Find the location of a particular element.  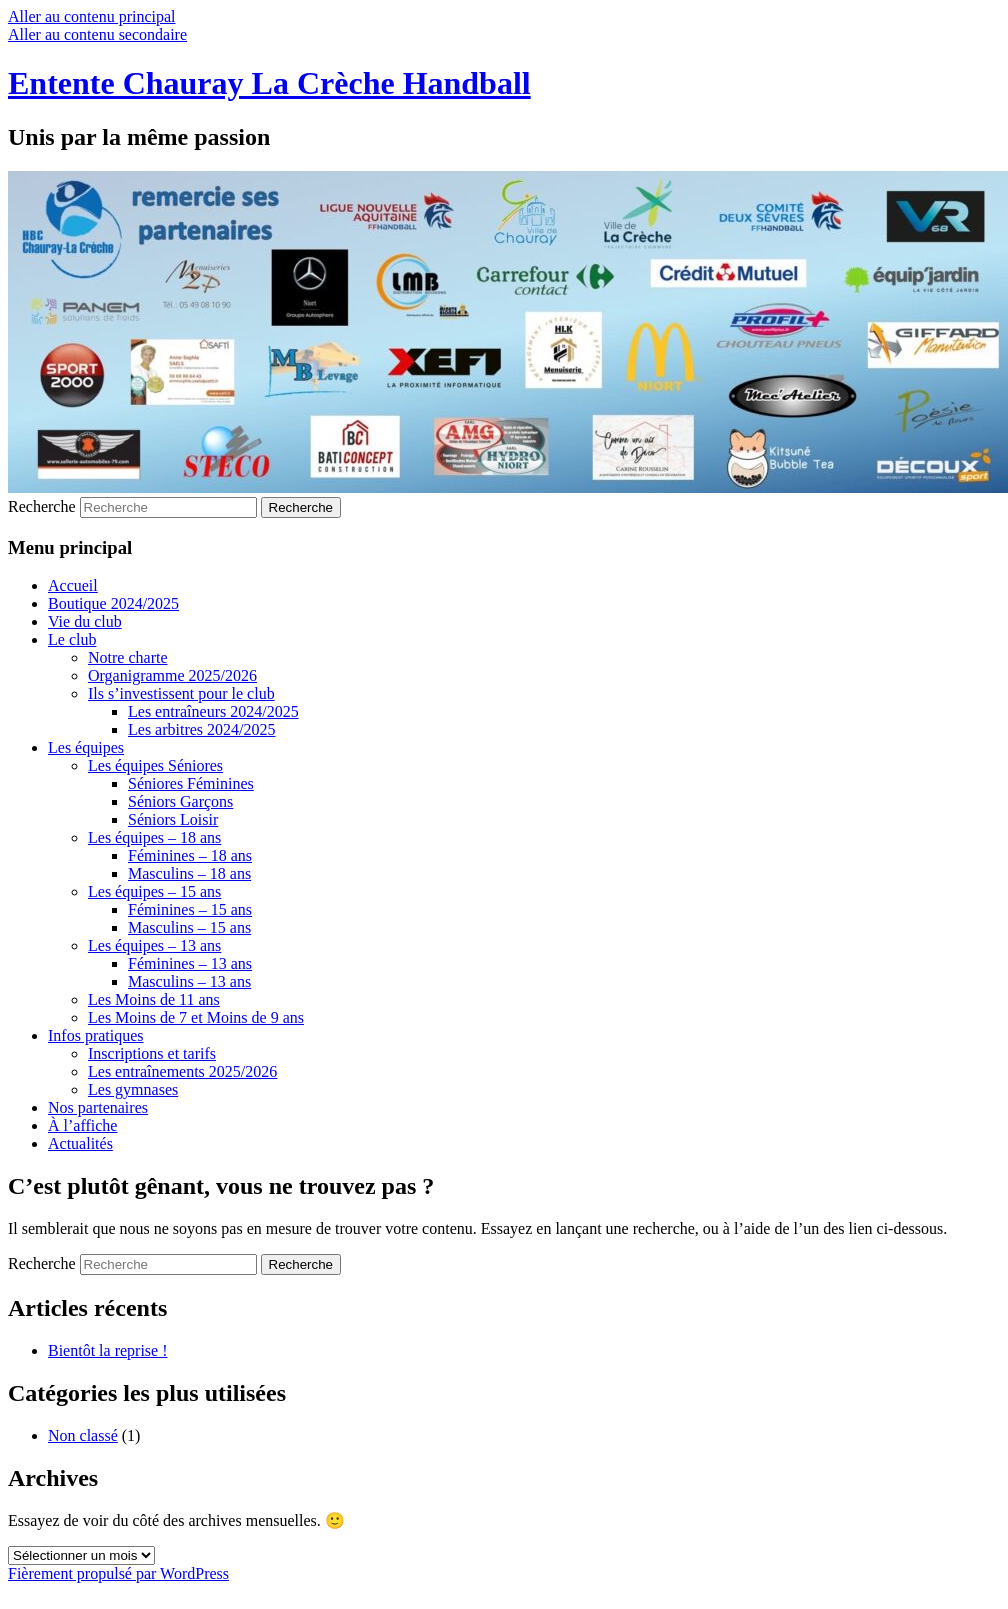

Séniors Garçons is located at coordinates (180, 801).